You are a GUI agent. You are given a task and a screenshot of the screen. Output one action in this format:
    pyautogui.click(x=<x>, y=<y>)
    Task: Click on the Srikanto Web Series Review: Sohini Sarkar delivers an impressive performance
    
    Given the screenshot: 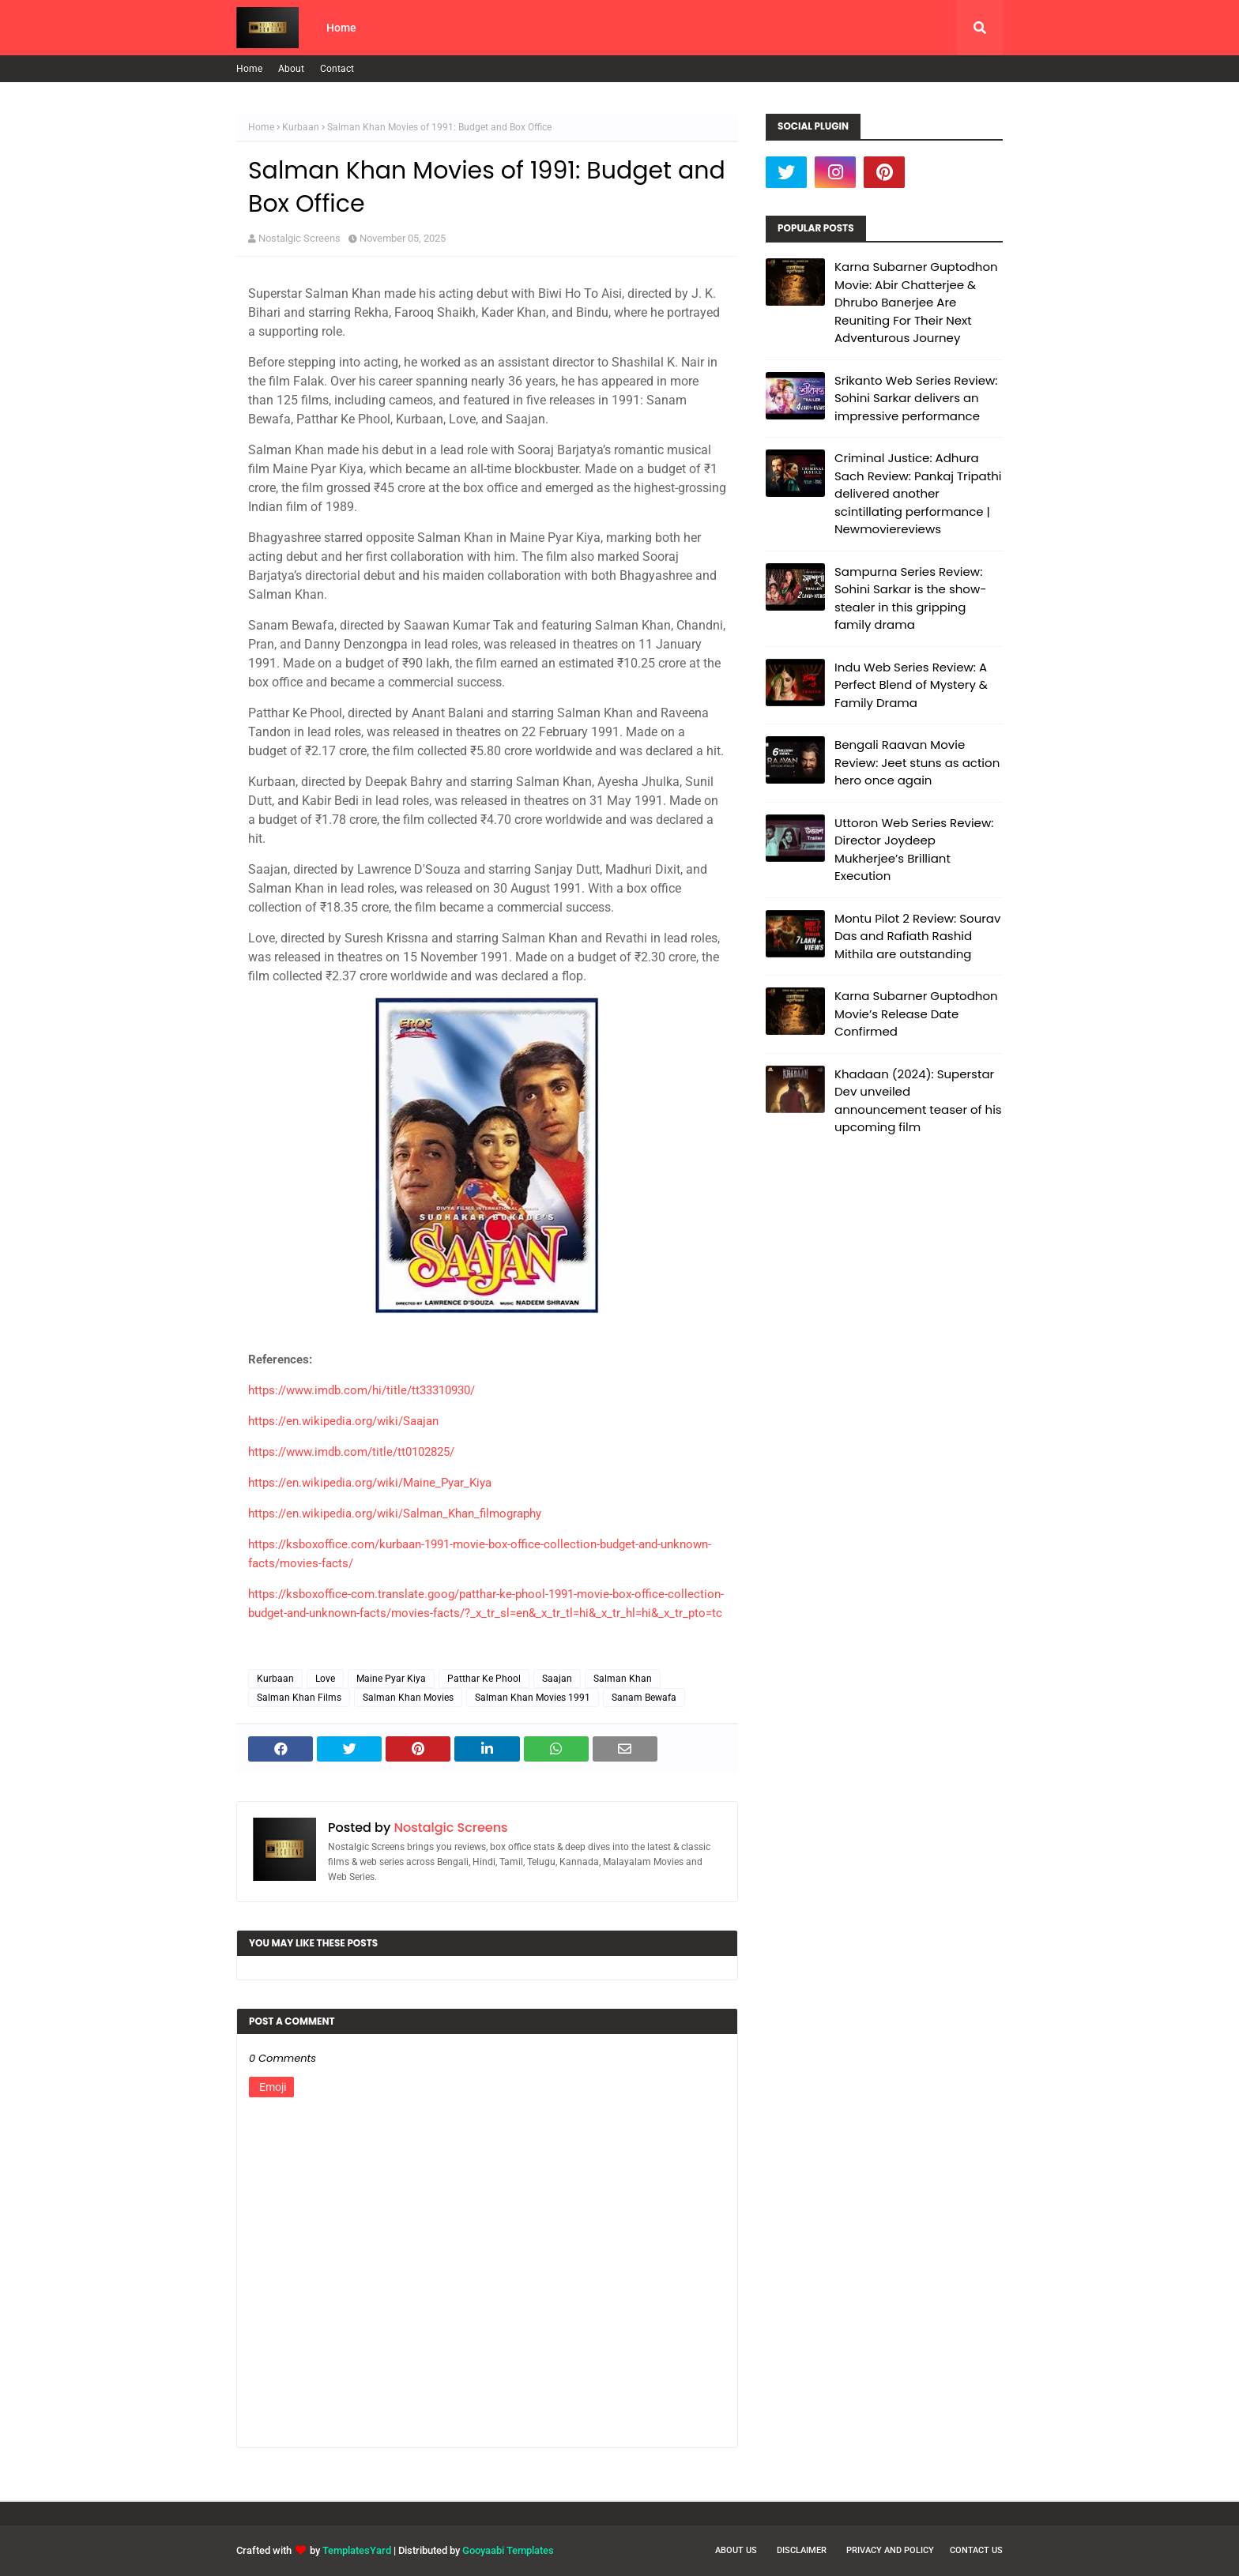 What is the action you would take?
    pyautogui.click(x=916, y=398)
    